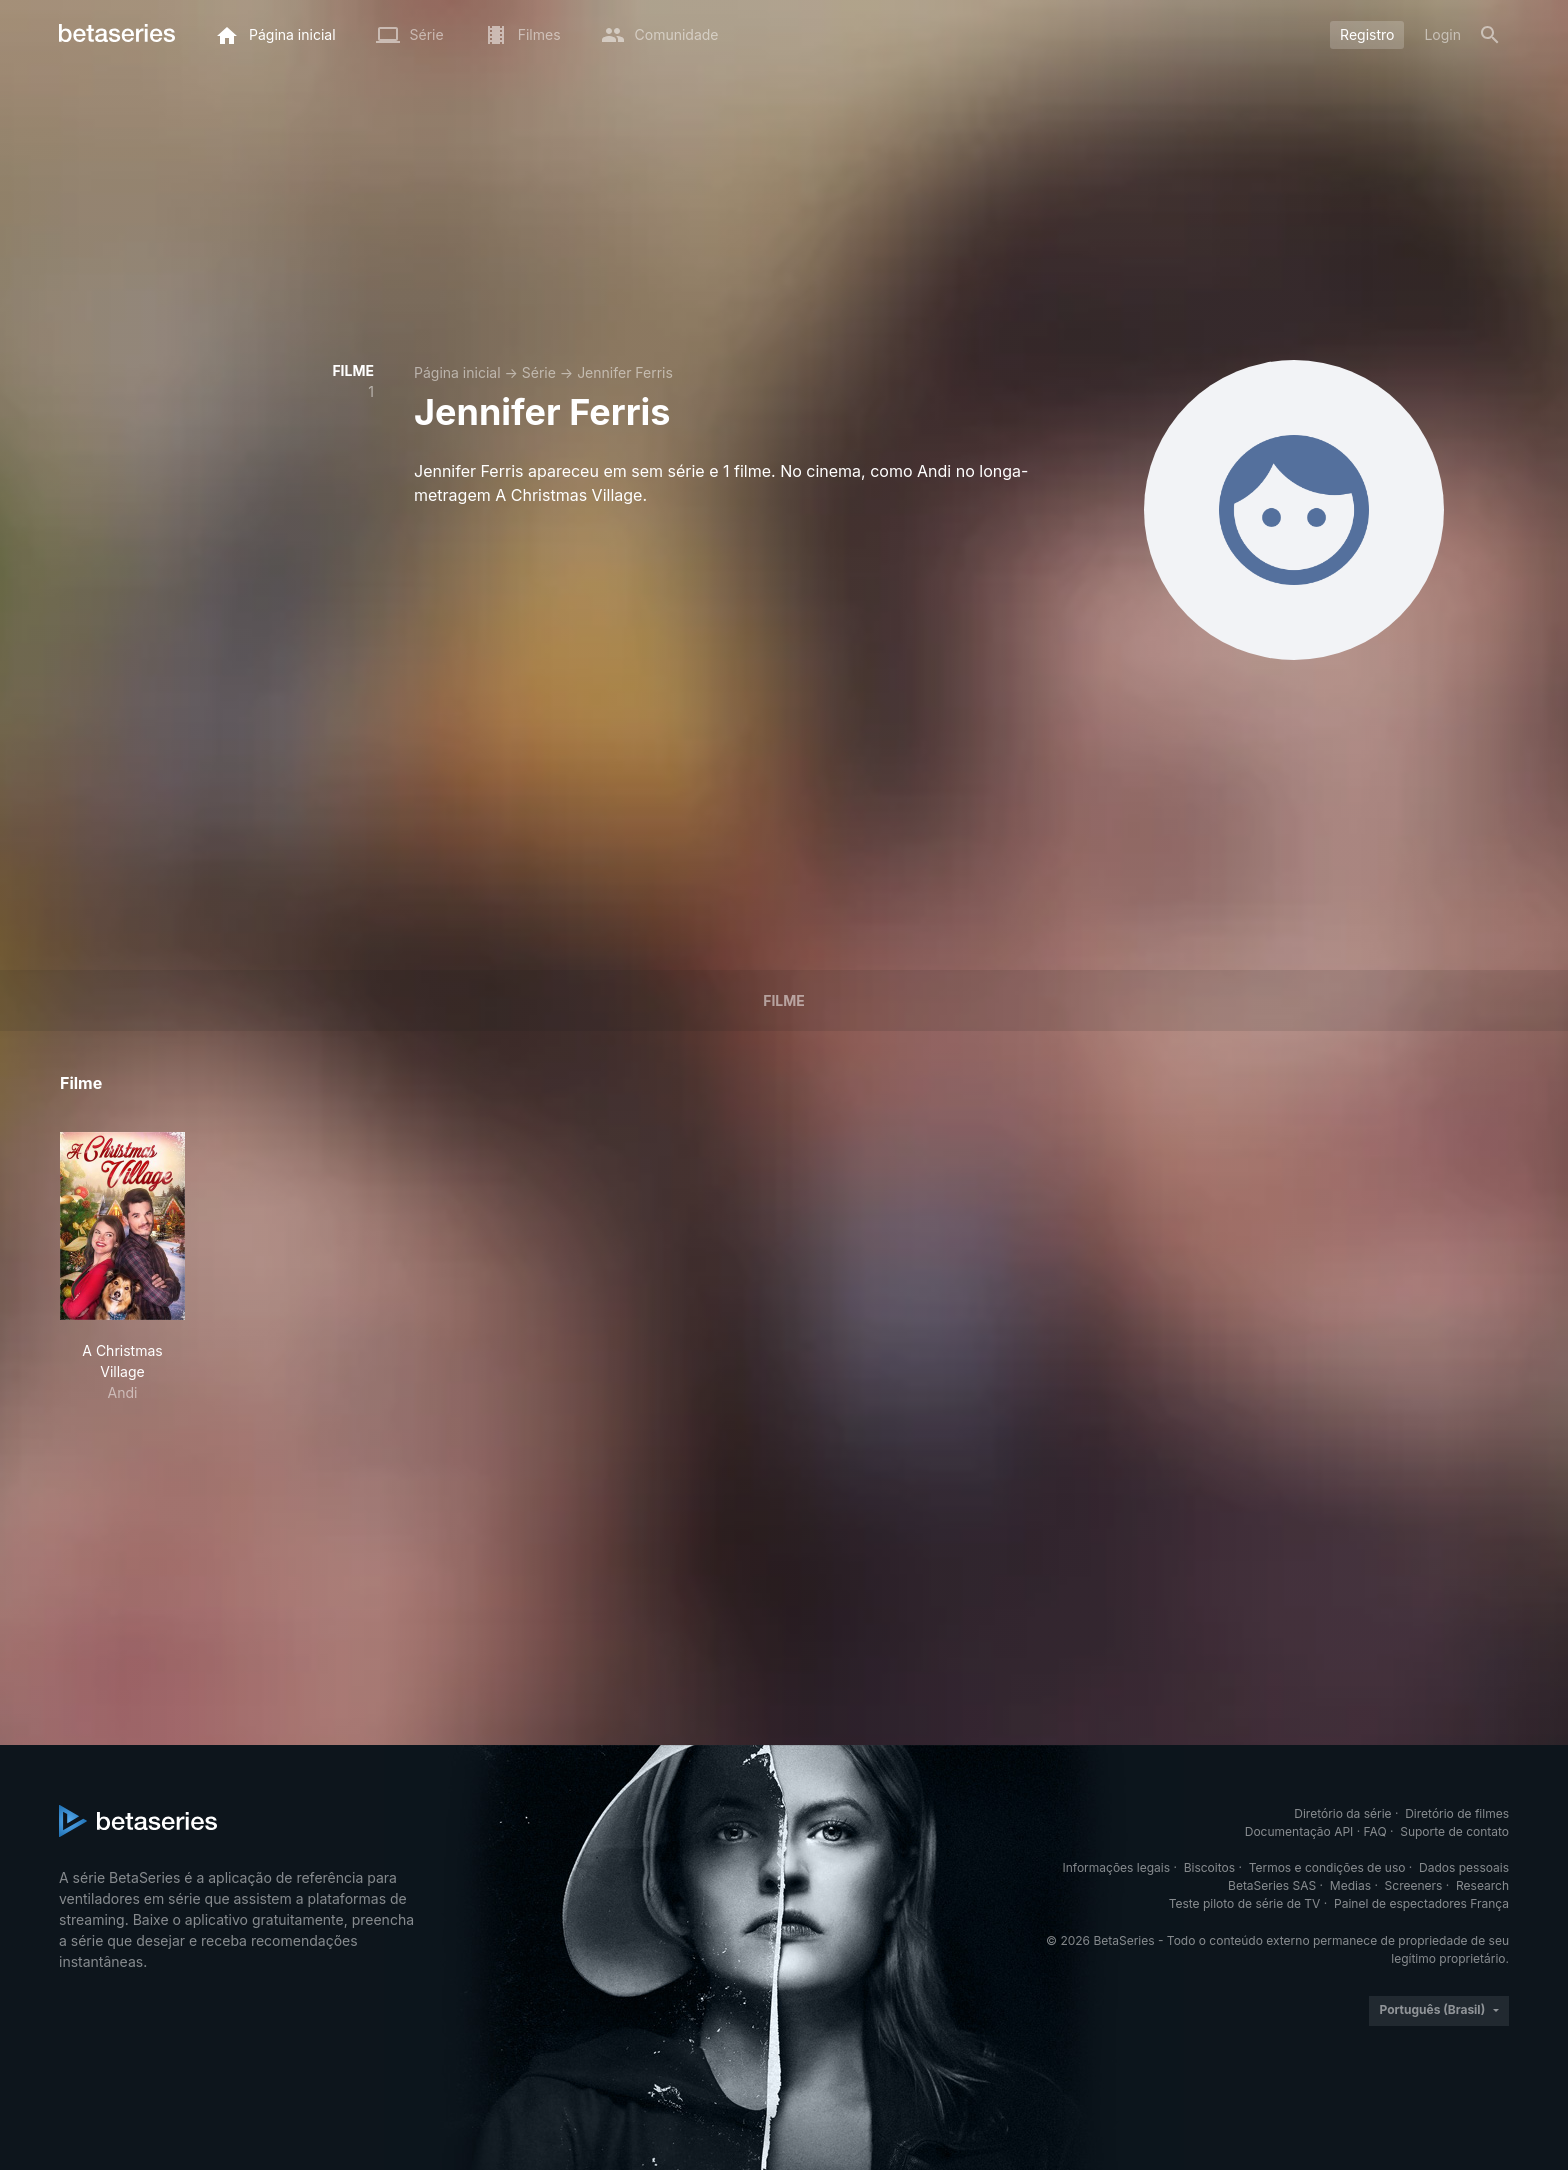 The width and height of the screenshot is (1568, 2170). What do you see at coordinates (784, 1000) in the screenshot?
I see `Filme` at bounding box center [784, 1000].